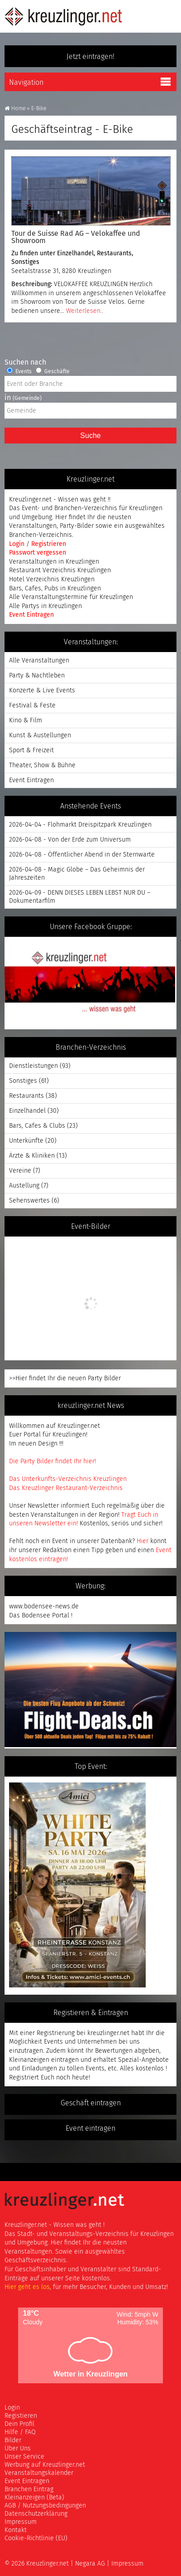 Image resolution: width=181 pixels, height=2576 pixels. What do you see at coordinates (40, 735) in the screenshot?
I see `Kunst & Austellungen` at bounding box center [40, 735].